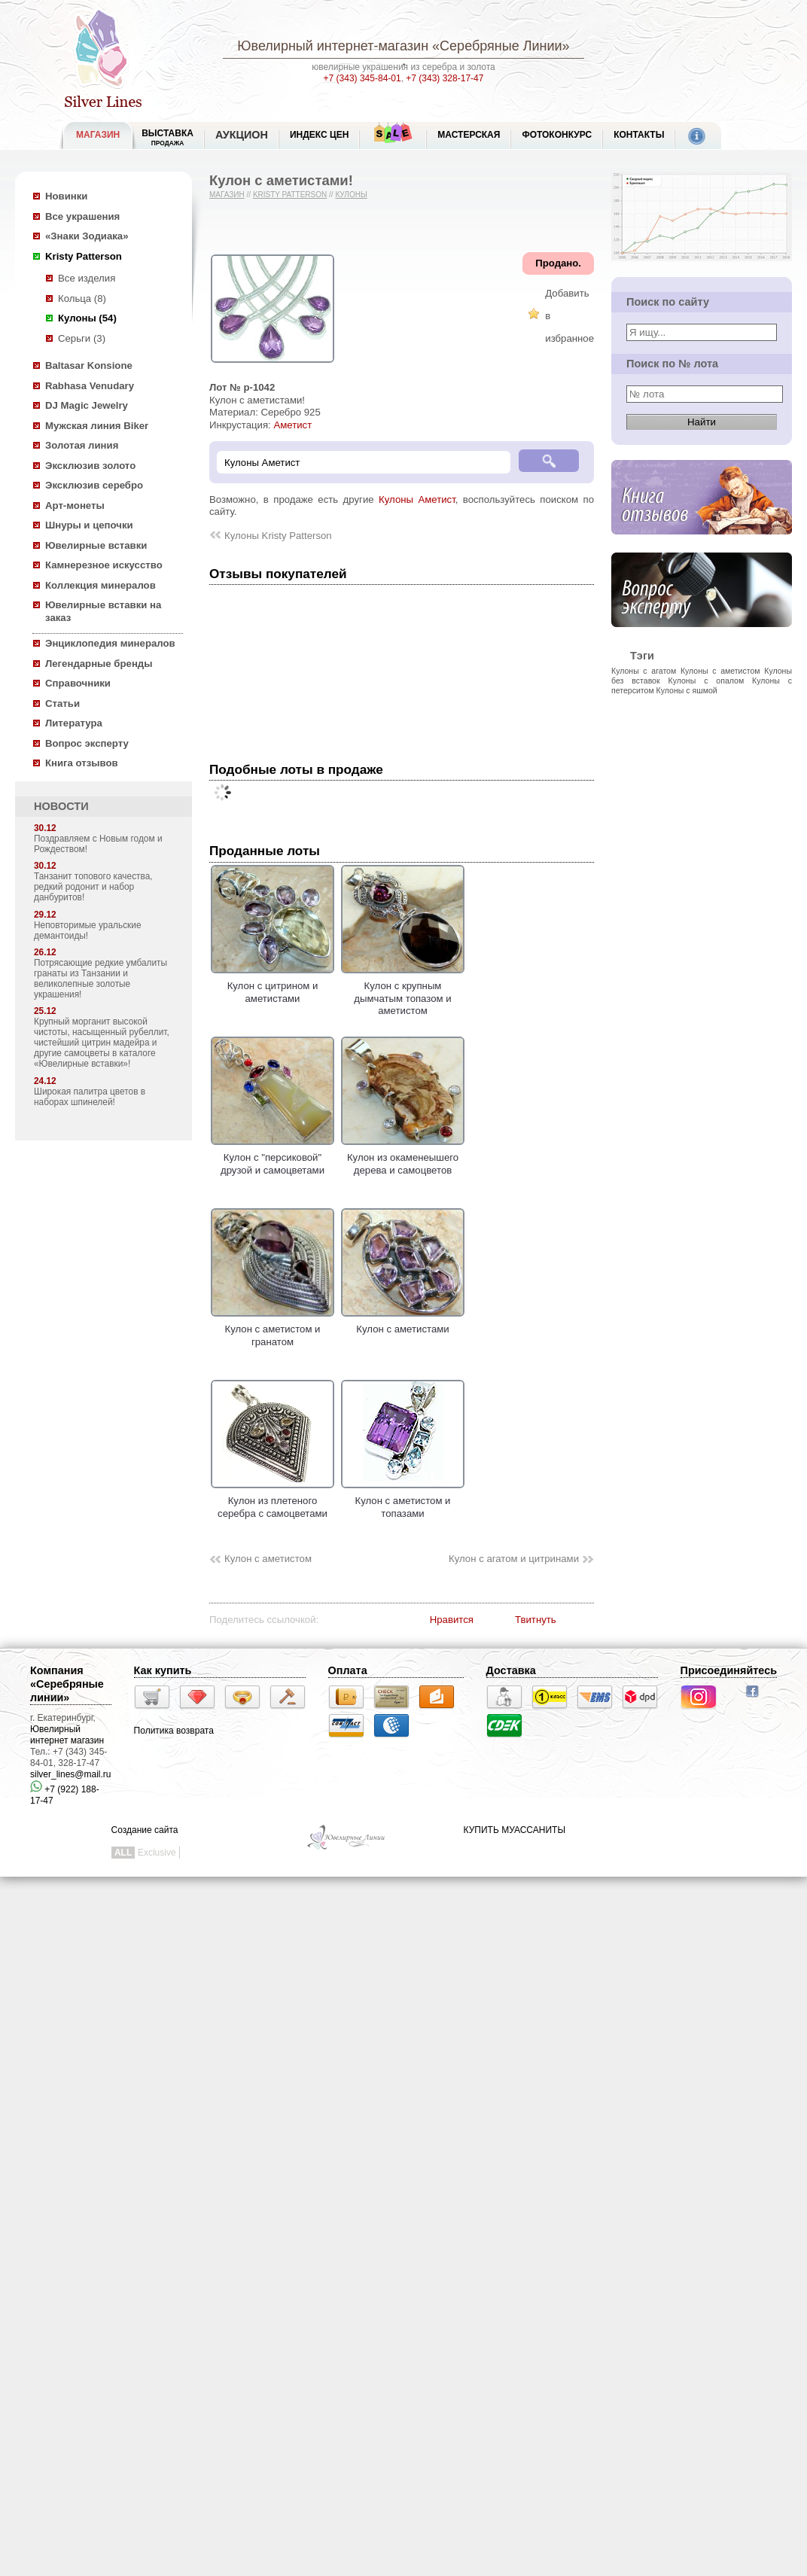 The width and height of the screenshot is (807, 2576). I want to click on Кулон с агатом и цитринами, so click(514, 1558).